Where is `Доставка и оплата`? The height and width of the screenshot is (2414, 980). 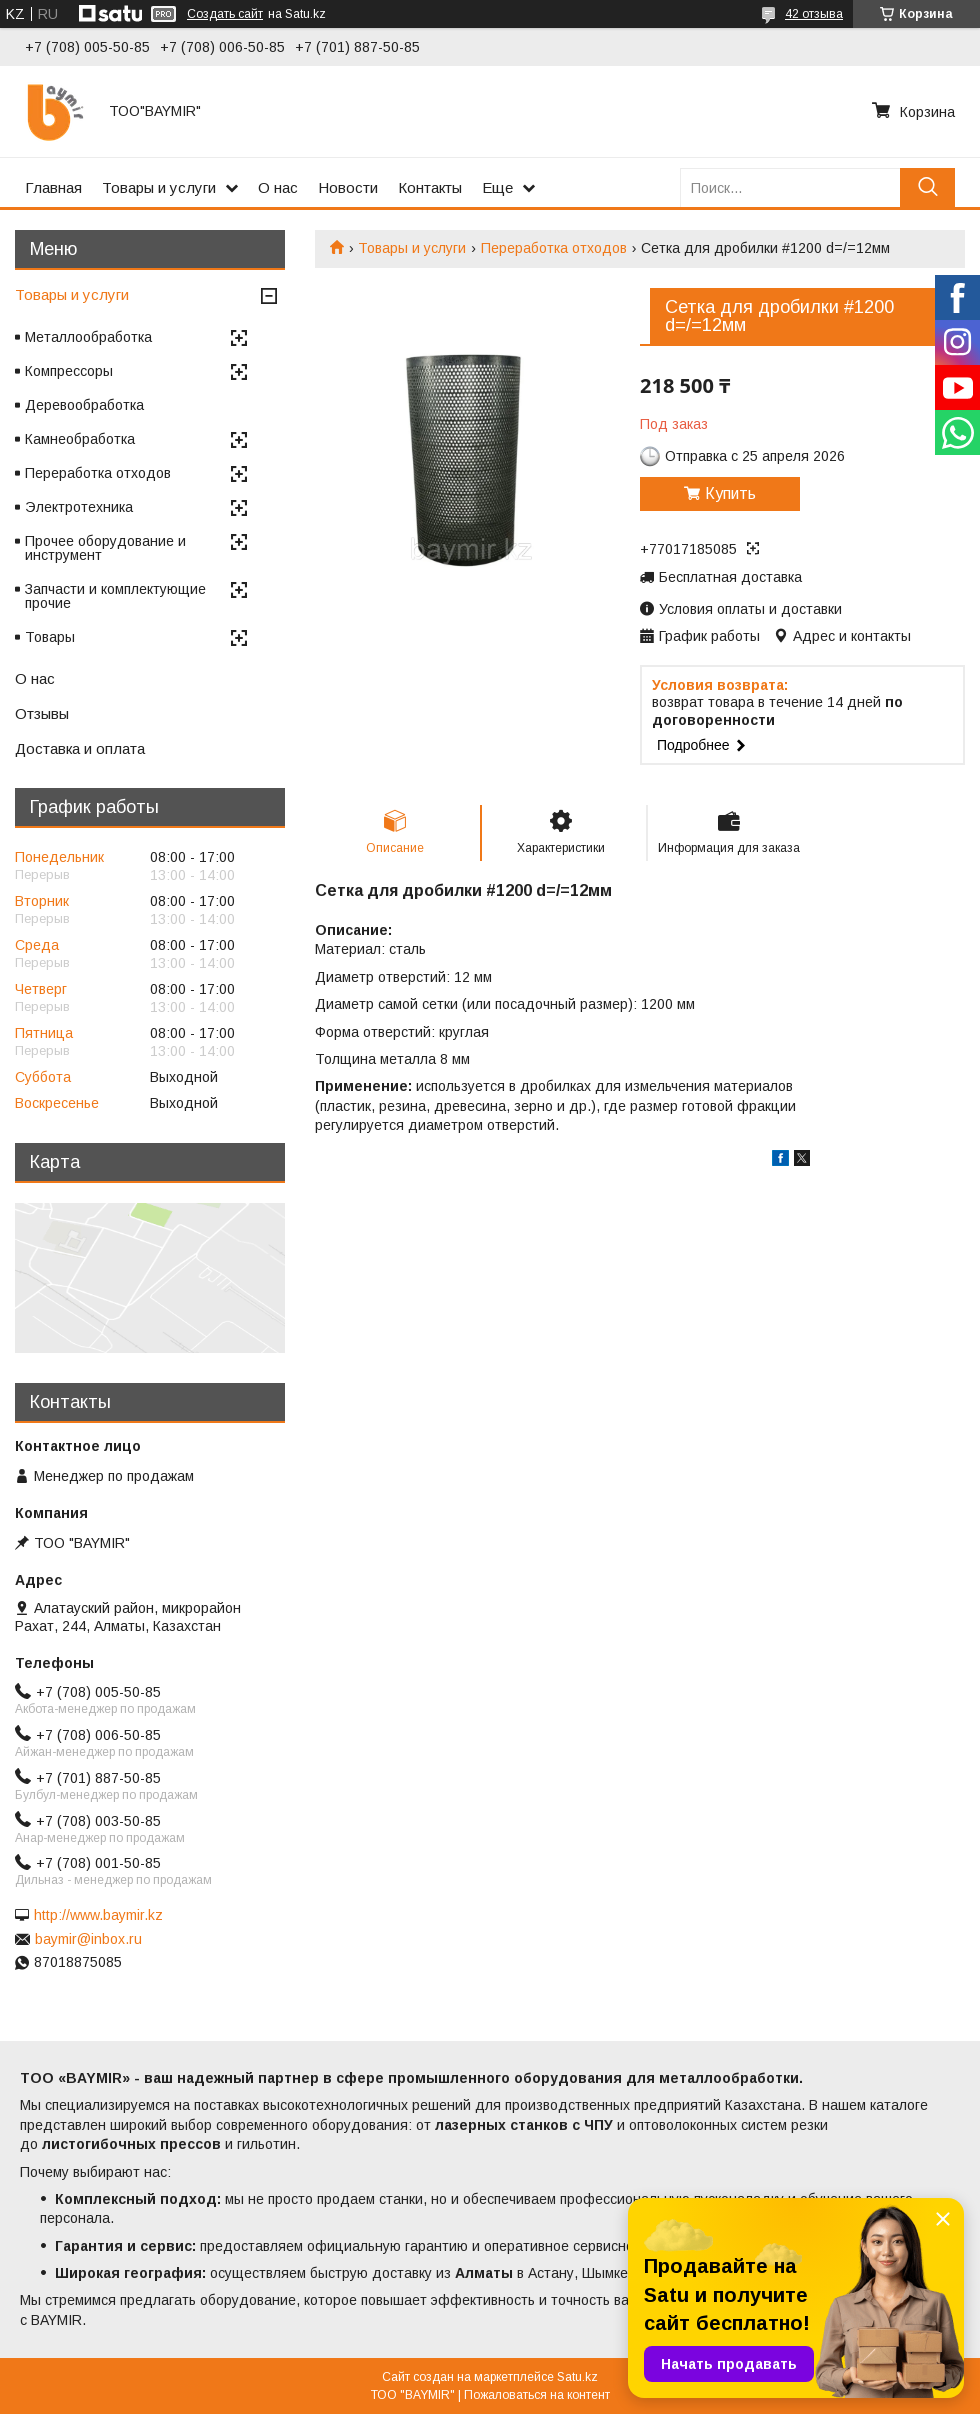
Доставка и оплата is located at coordinates (80, 748).